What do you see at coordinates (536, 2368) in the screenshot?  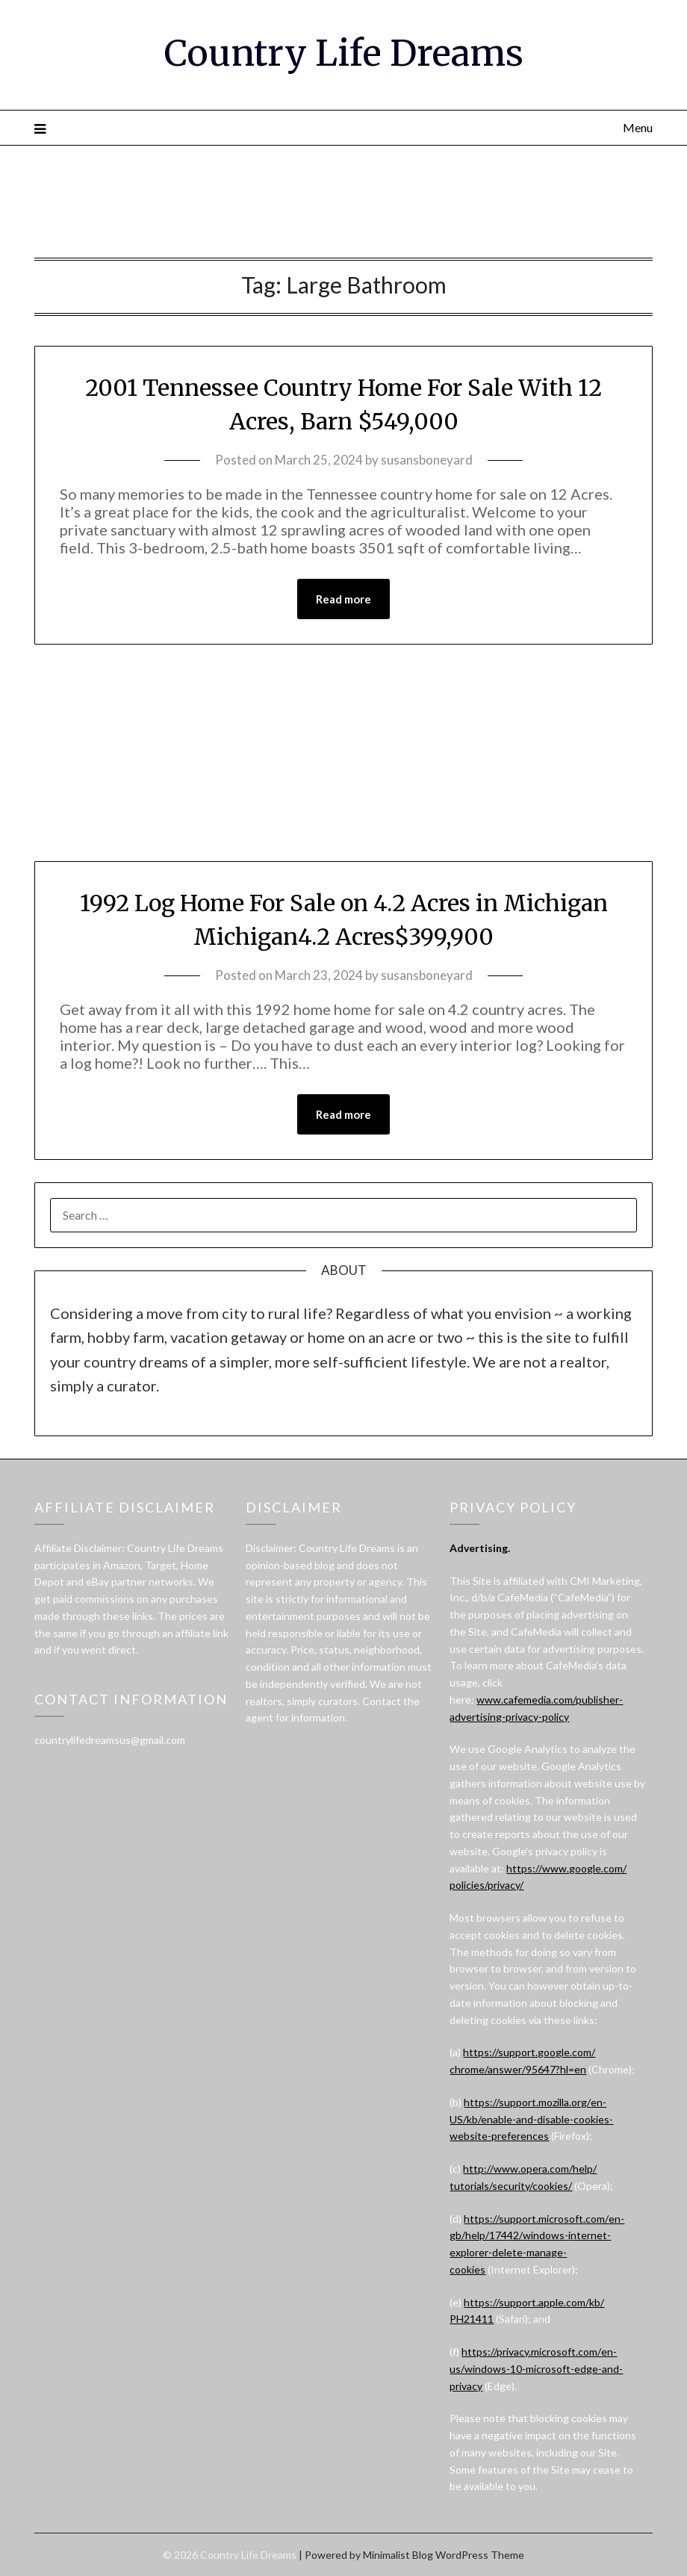 I see `https://privacy.microsoft.com/en-us/windows-10-microsoft-edge-and-privacy` at bounding box center [536, 2368].